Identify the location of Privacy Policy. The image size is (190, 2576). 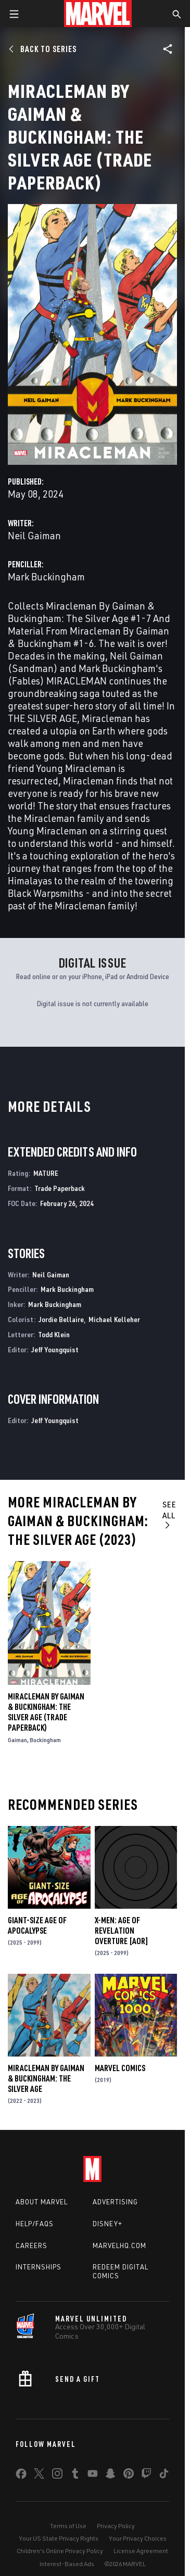
(116, 2526).